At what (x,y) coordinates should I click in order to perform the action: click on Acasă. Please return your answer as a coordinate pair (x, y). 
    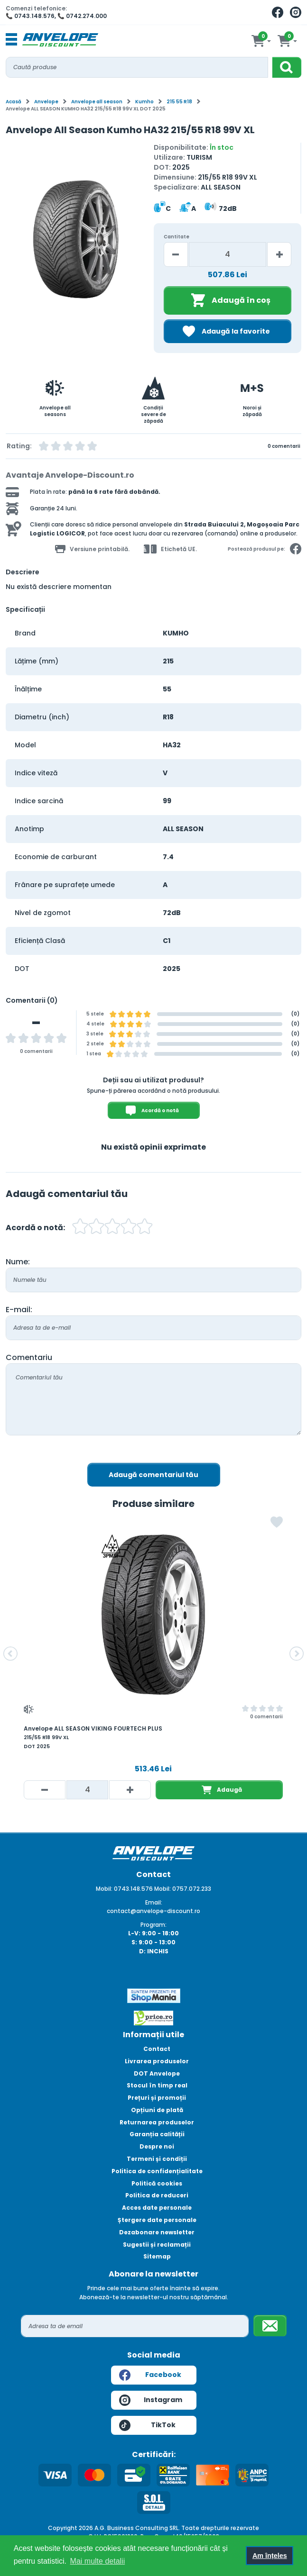
    Looking at the image, I should click on (13, 101).